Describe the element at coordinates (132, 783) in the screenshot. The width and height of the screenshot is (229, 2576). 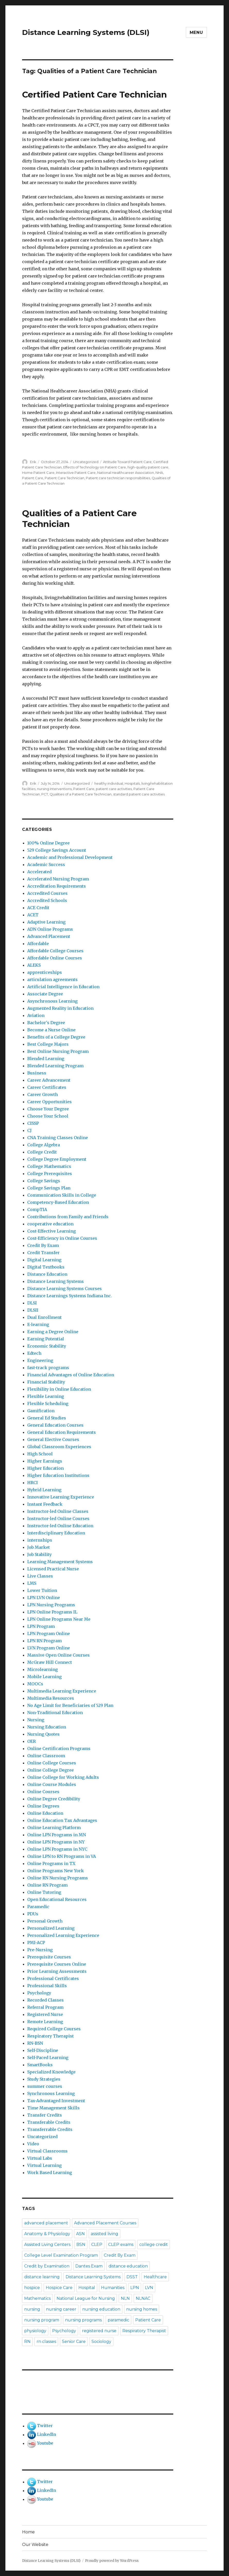
I see `Hospitals` at that location.